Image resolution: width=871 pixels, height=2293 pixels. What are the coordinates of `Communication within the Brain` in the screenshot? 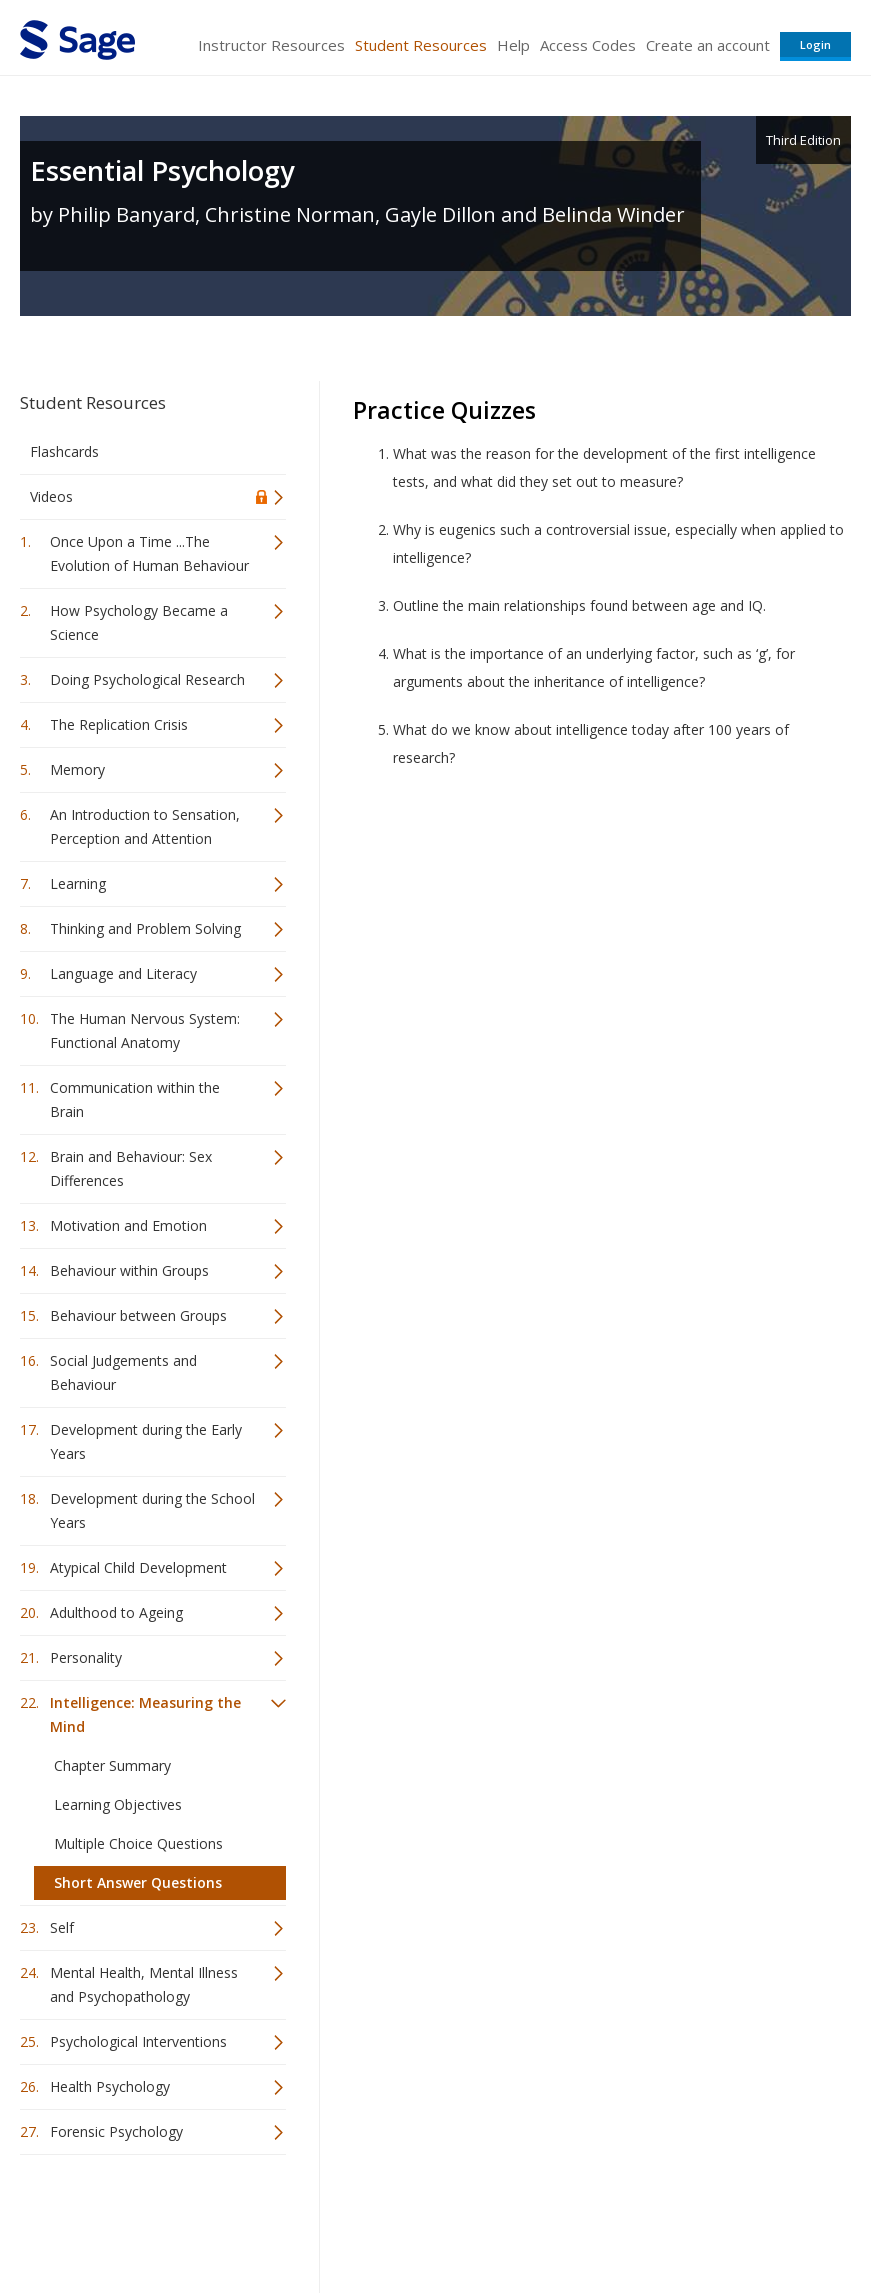 It's located at (135, 1099).